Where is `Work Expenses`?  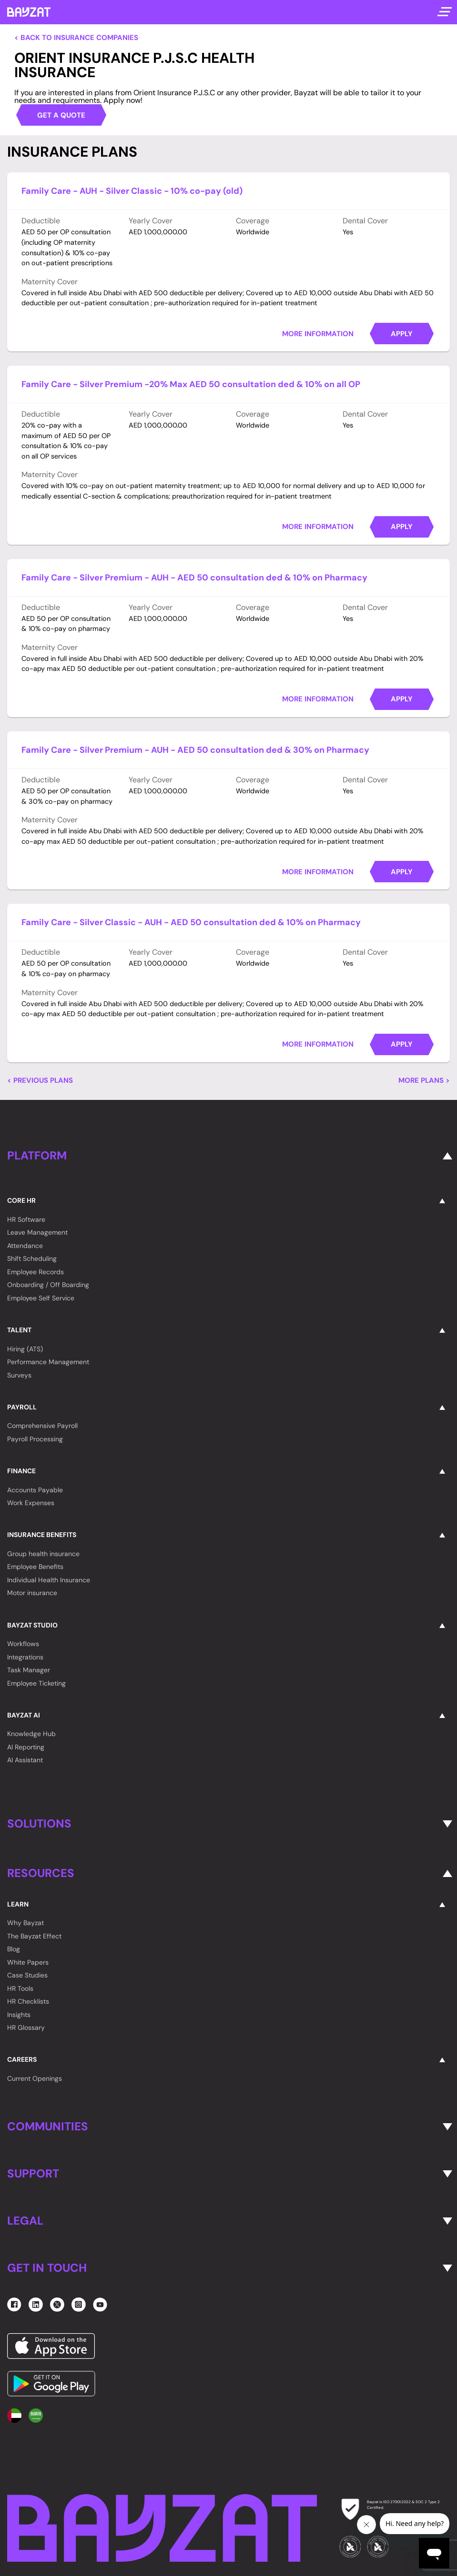
Work Expenses is located at coordinates (30, 1502).